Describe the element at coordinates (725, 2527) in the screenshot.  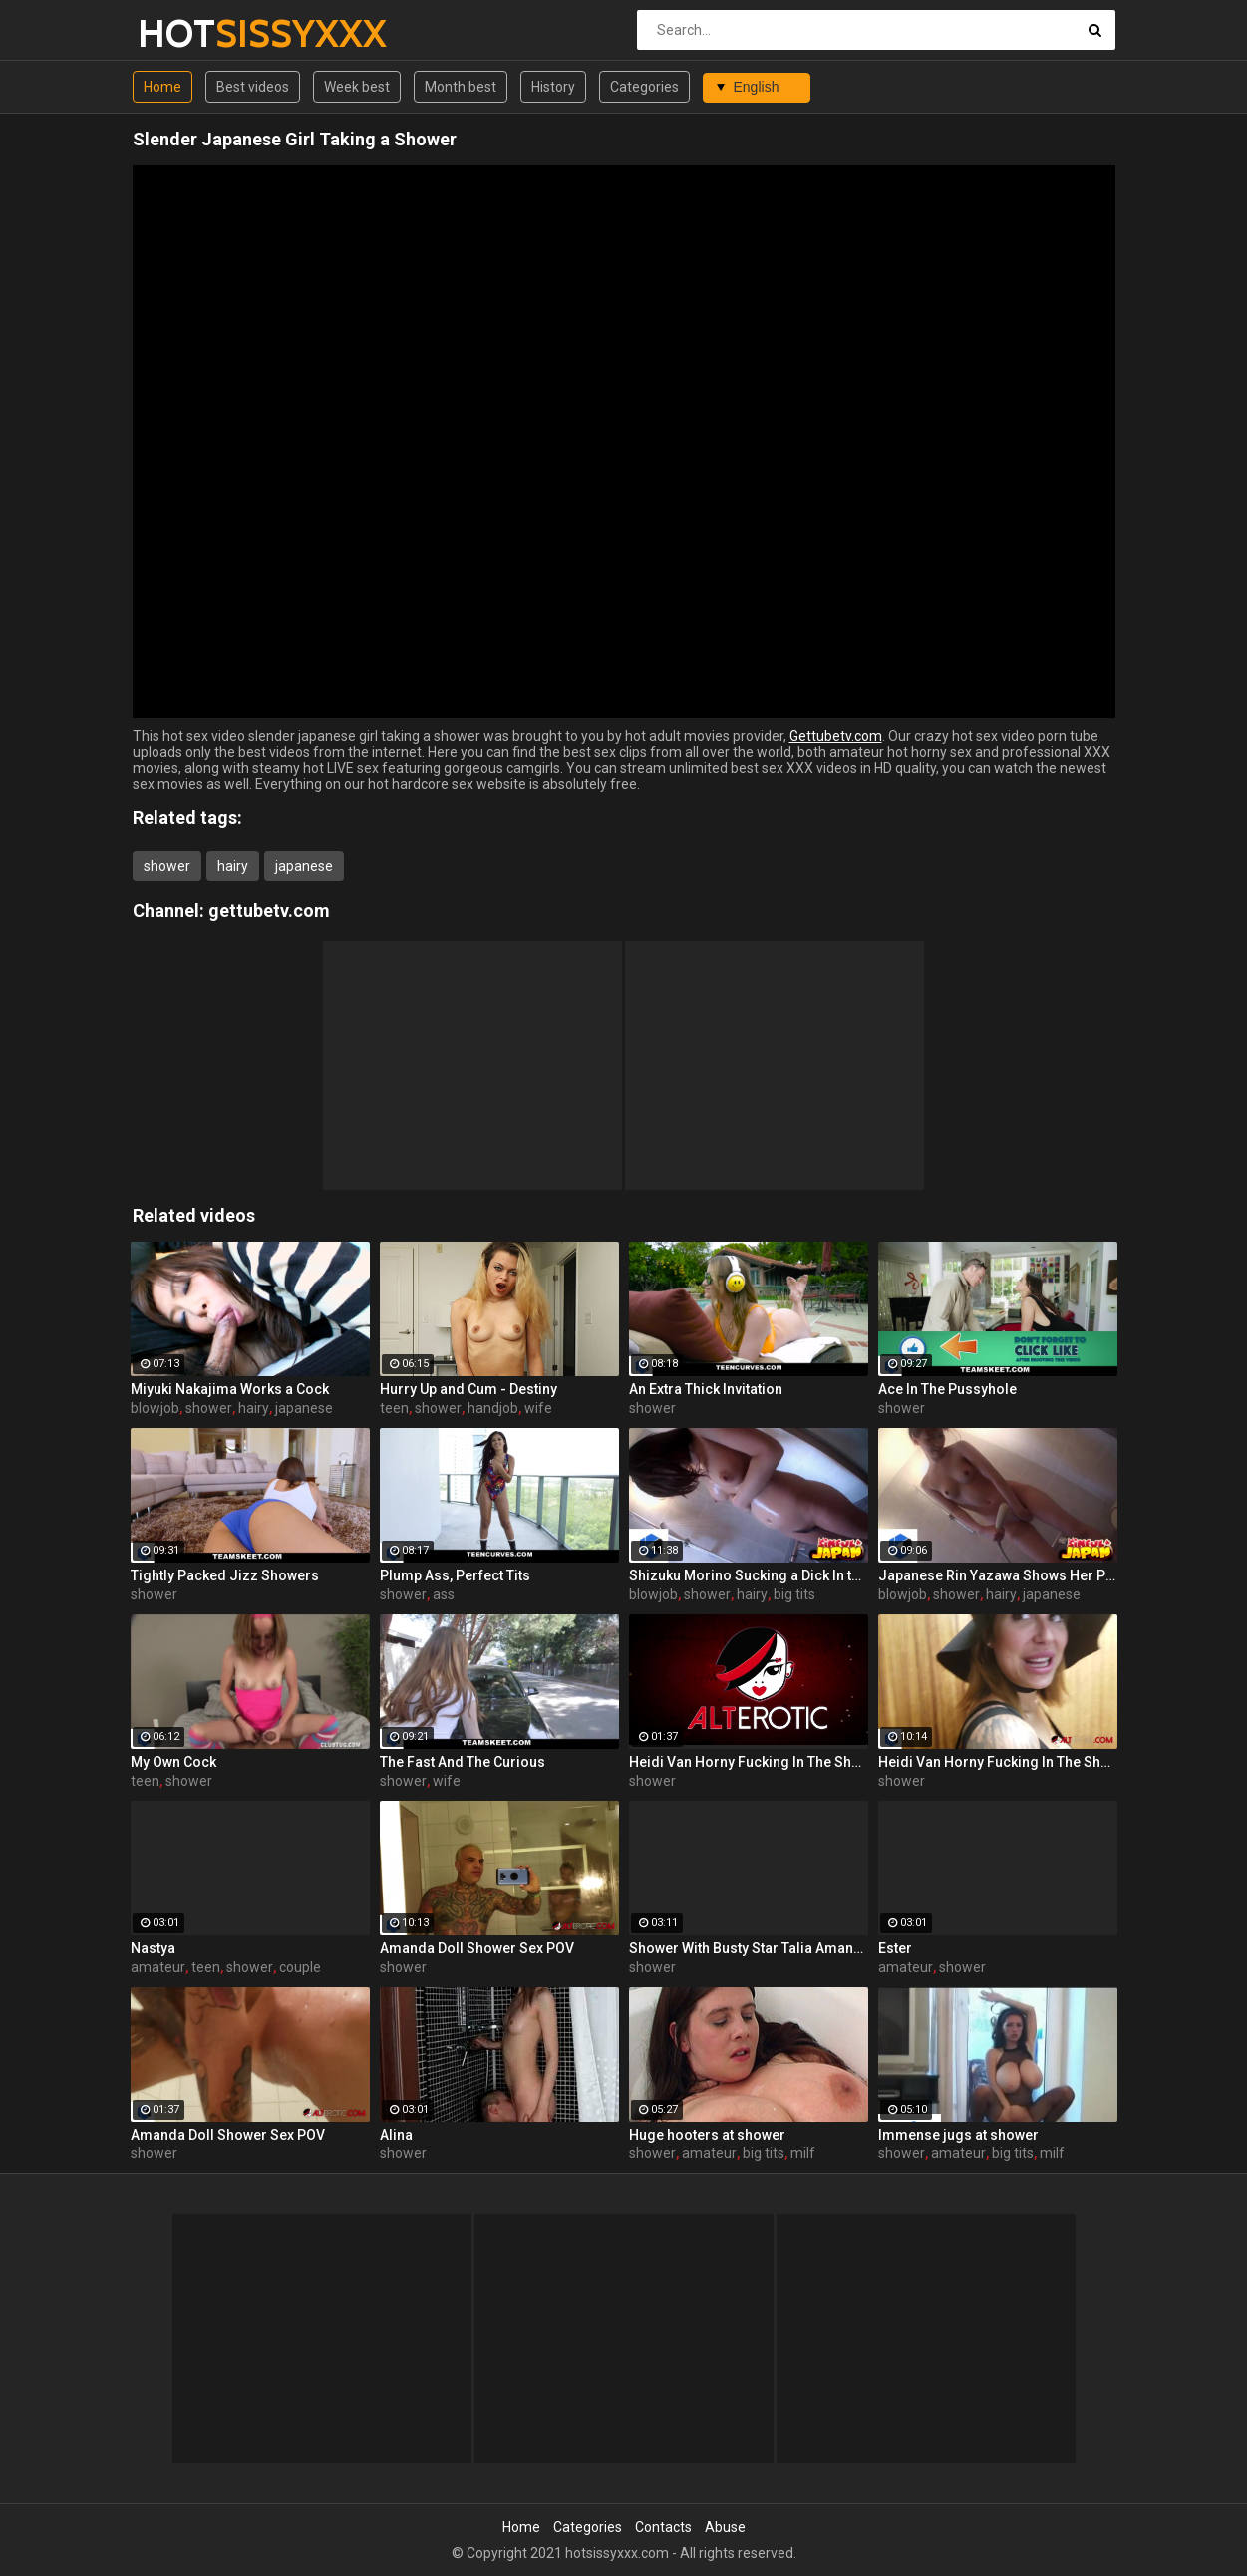
I see `Abuse` at that location.